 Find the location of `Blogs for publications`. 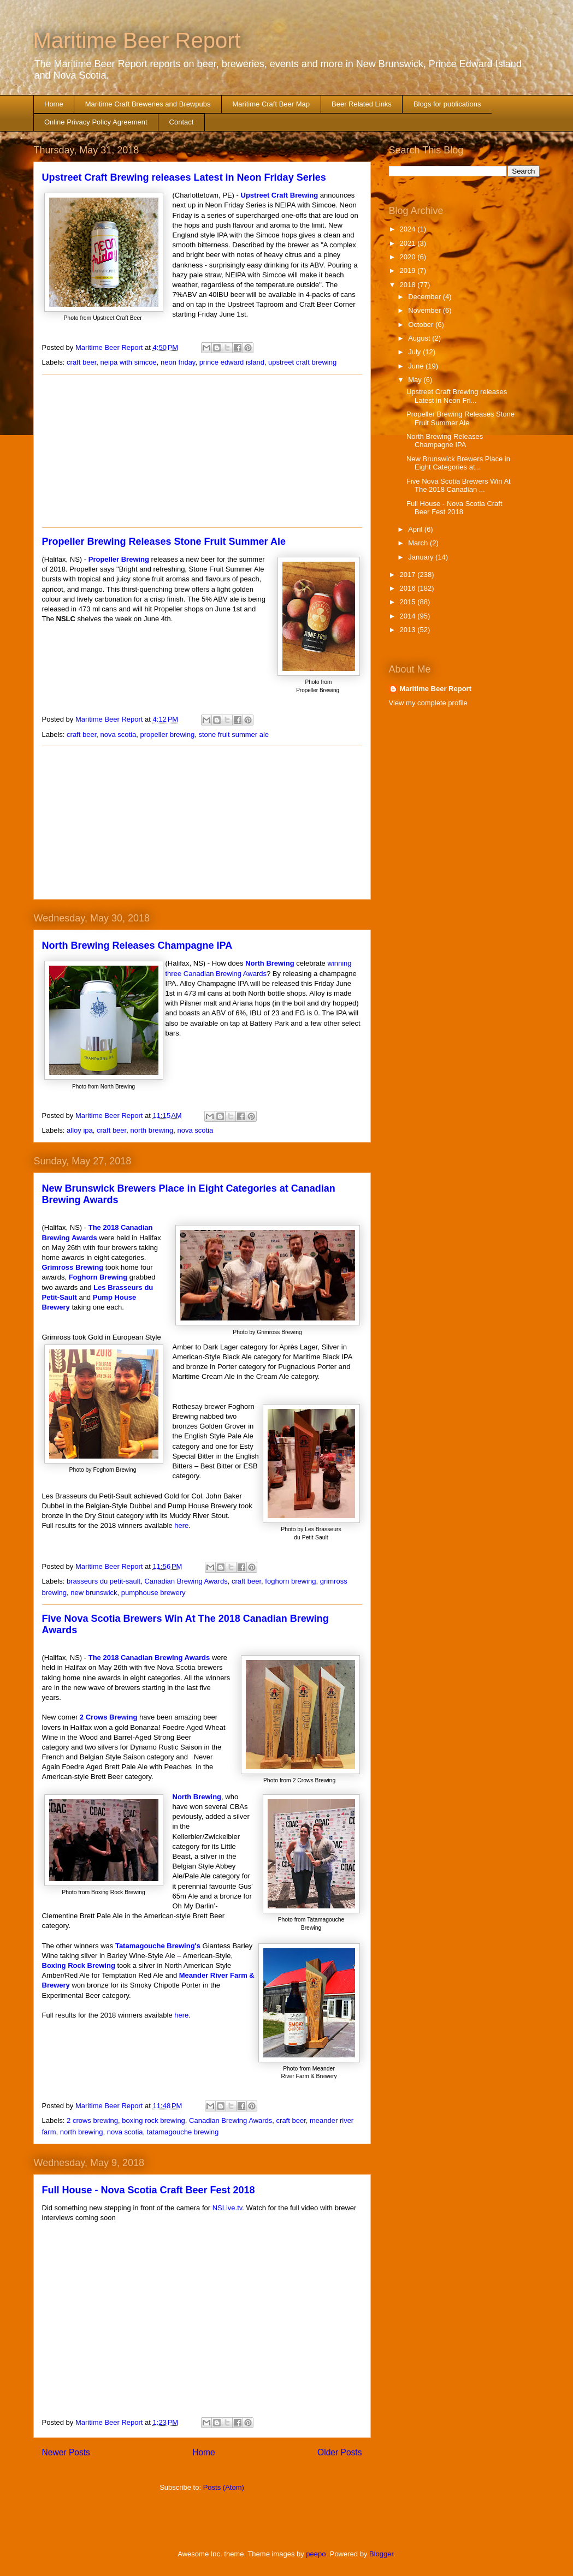

Blogs for publications is located at coordinates (447, 104).